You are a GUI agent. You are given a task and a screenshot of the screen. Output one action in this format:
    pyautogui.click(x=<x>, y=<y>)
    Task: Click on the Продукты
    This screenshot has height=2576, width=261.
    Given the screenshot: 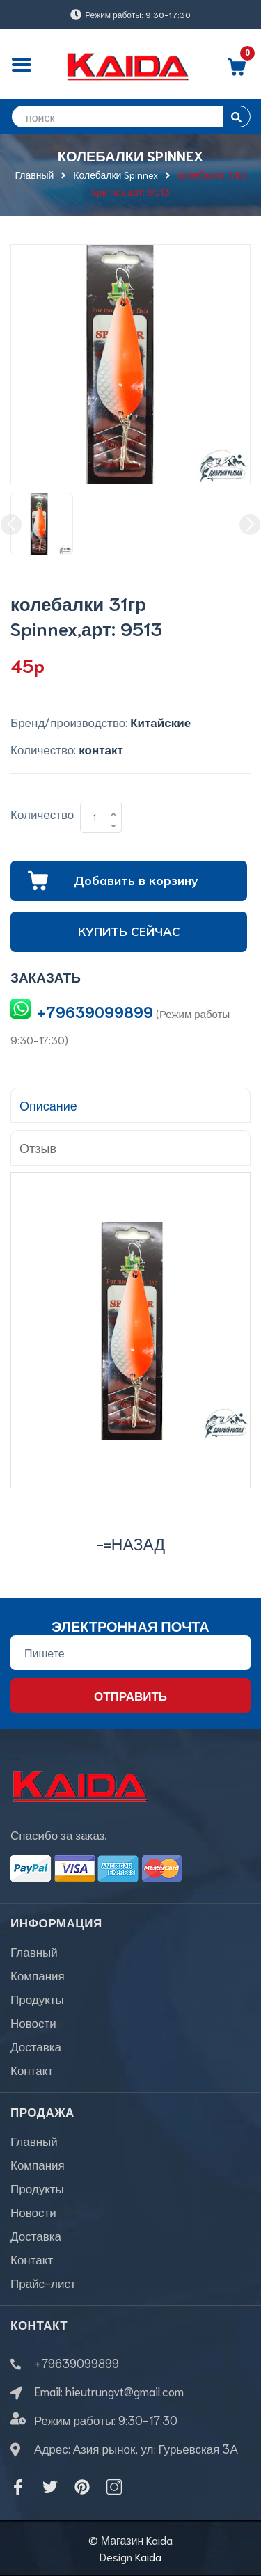 What is the action you would take?
    pyautogui.click(x=37, y=1998)
    